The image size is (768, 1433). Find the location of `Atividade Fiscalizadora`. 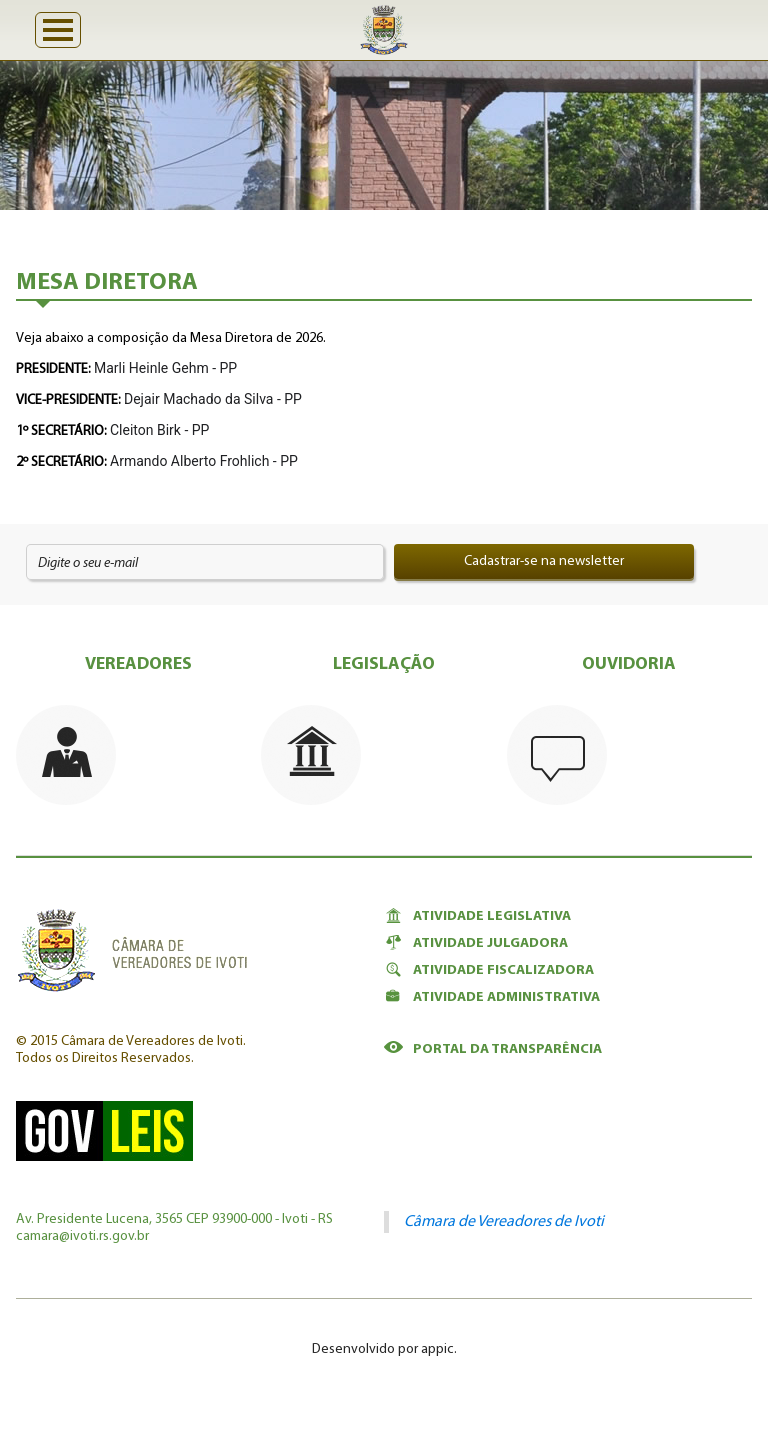

Atividade Fiscalizadora is located at coordinates (489, 970).